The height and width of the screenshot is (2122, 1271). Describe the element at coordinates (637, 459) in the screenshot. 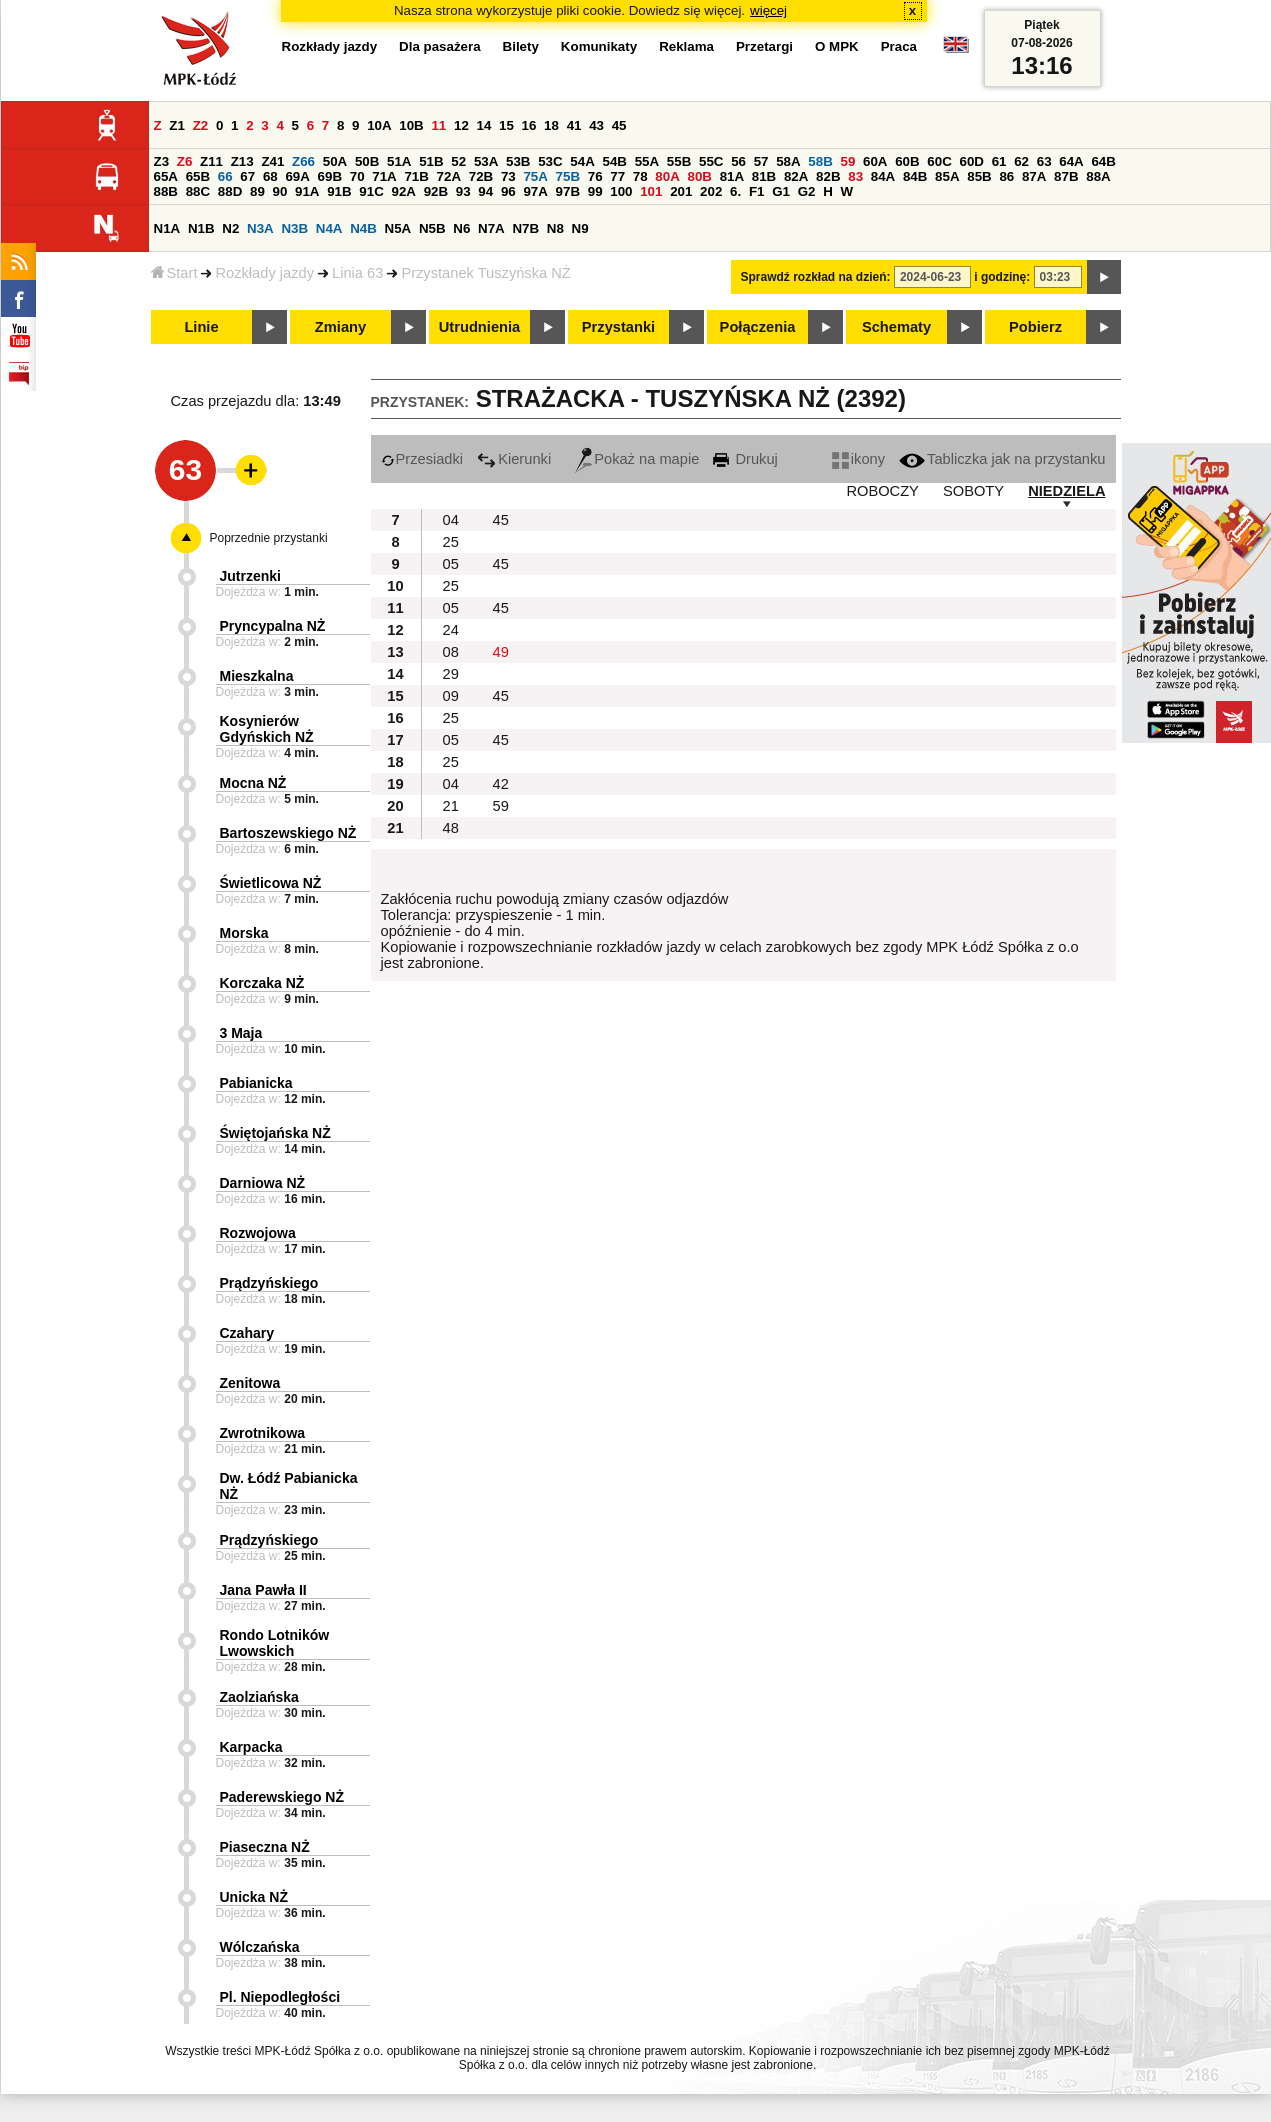

I see `Pokaż na mapie` at that location.